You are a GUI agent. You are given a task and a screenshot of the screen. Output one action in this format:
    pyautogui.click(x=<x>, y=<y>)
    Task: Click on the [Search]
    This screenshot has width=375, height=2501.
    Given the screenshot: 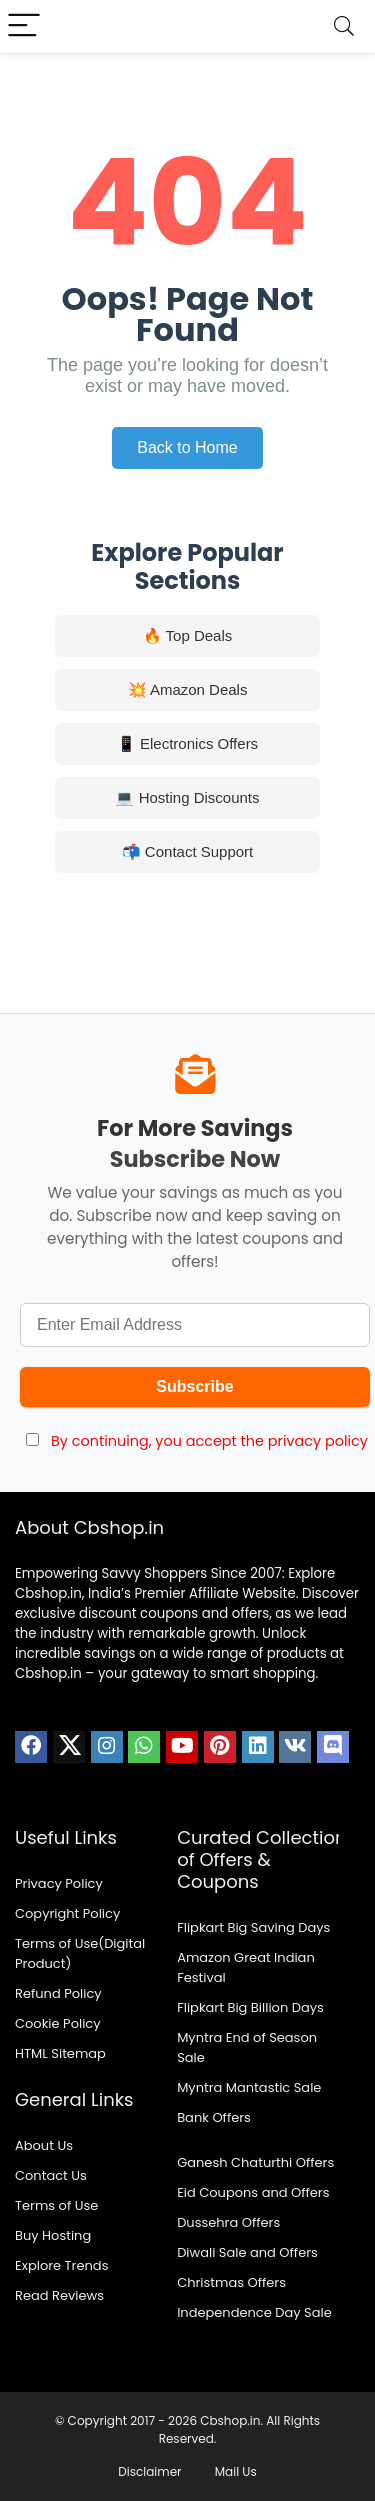 What is the action you would take?
    pyautogui.click(x=344, y=26)
    